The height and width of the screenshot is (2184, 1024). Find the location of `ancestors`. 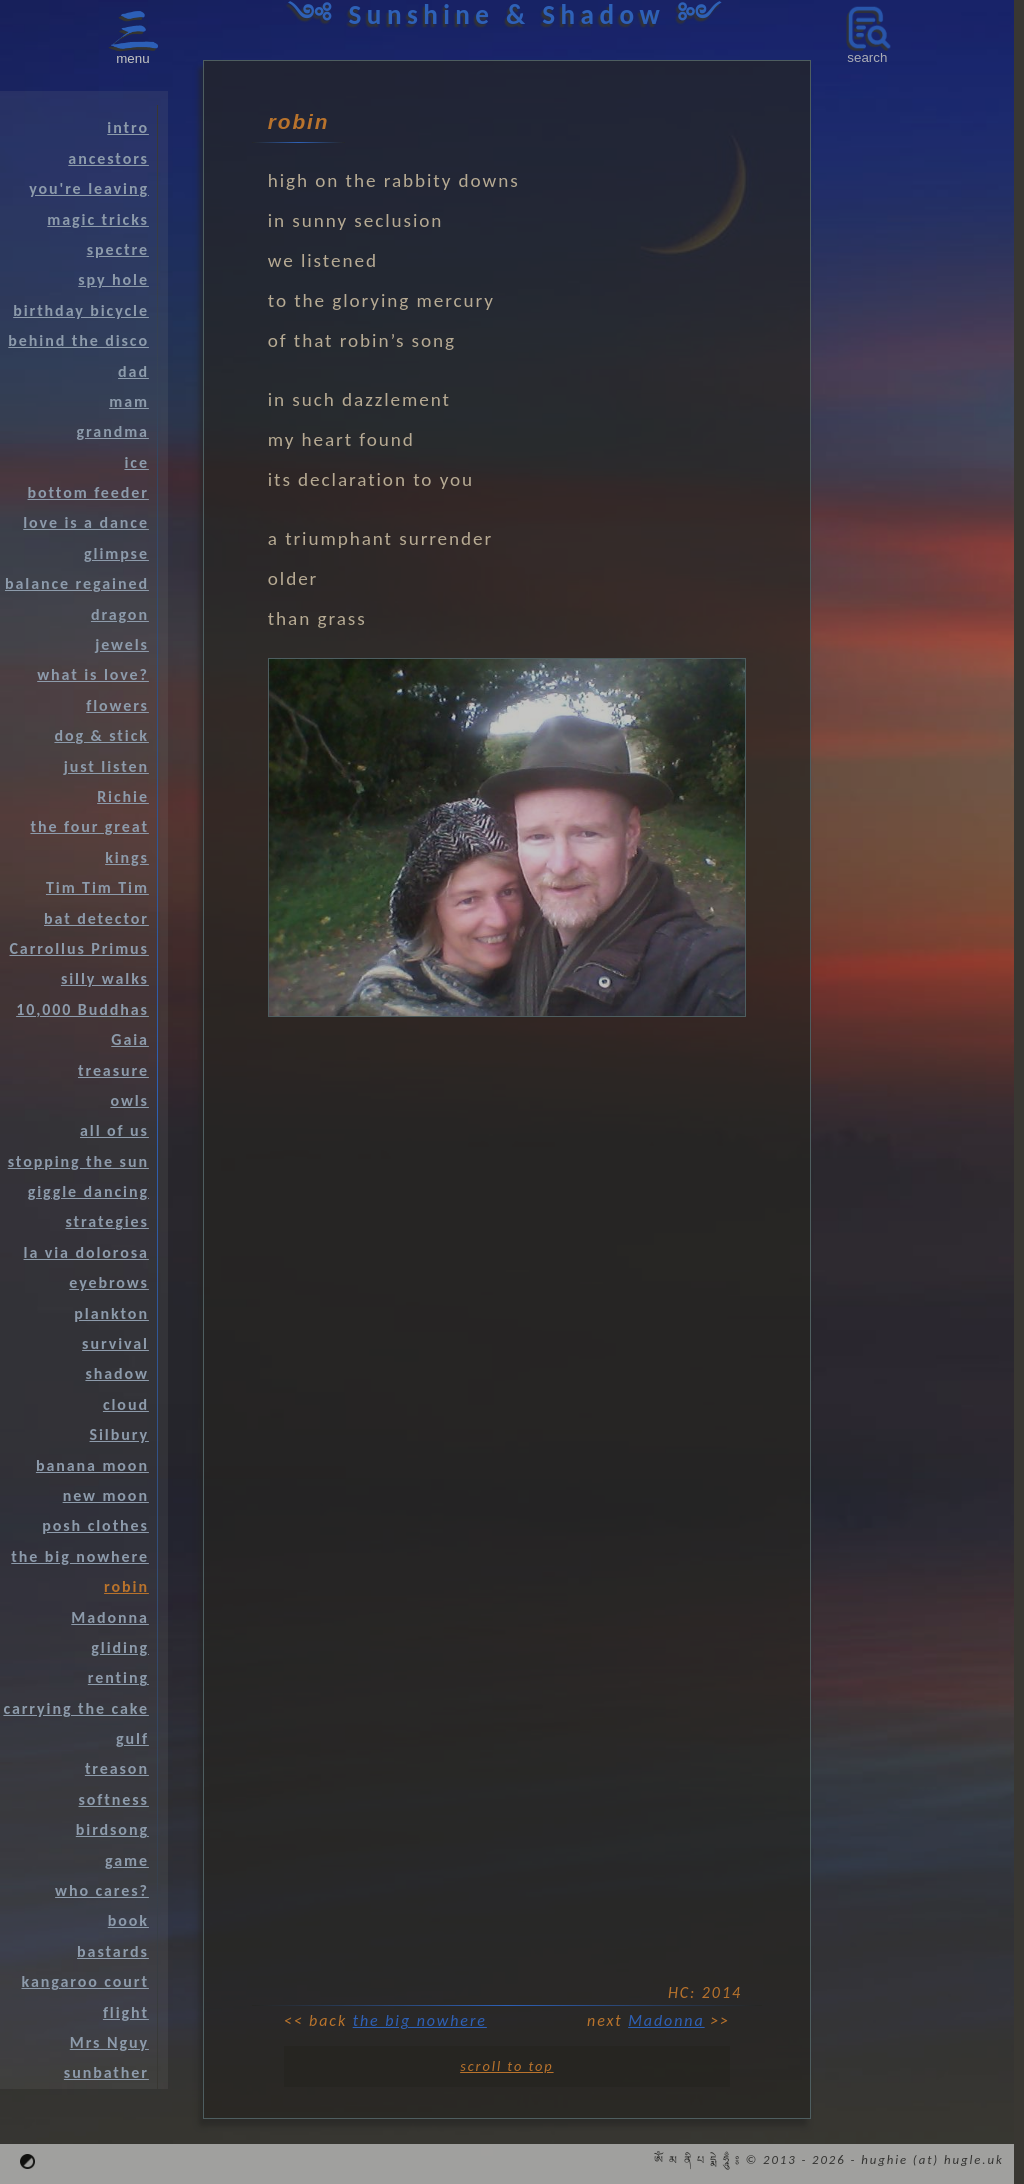

ancestors is located at coordinates (108, 158).